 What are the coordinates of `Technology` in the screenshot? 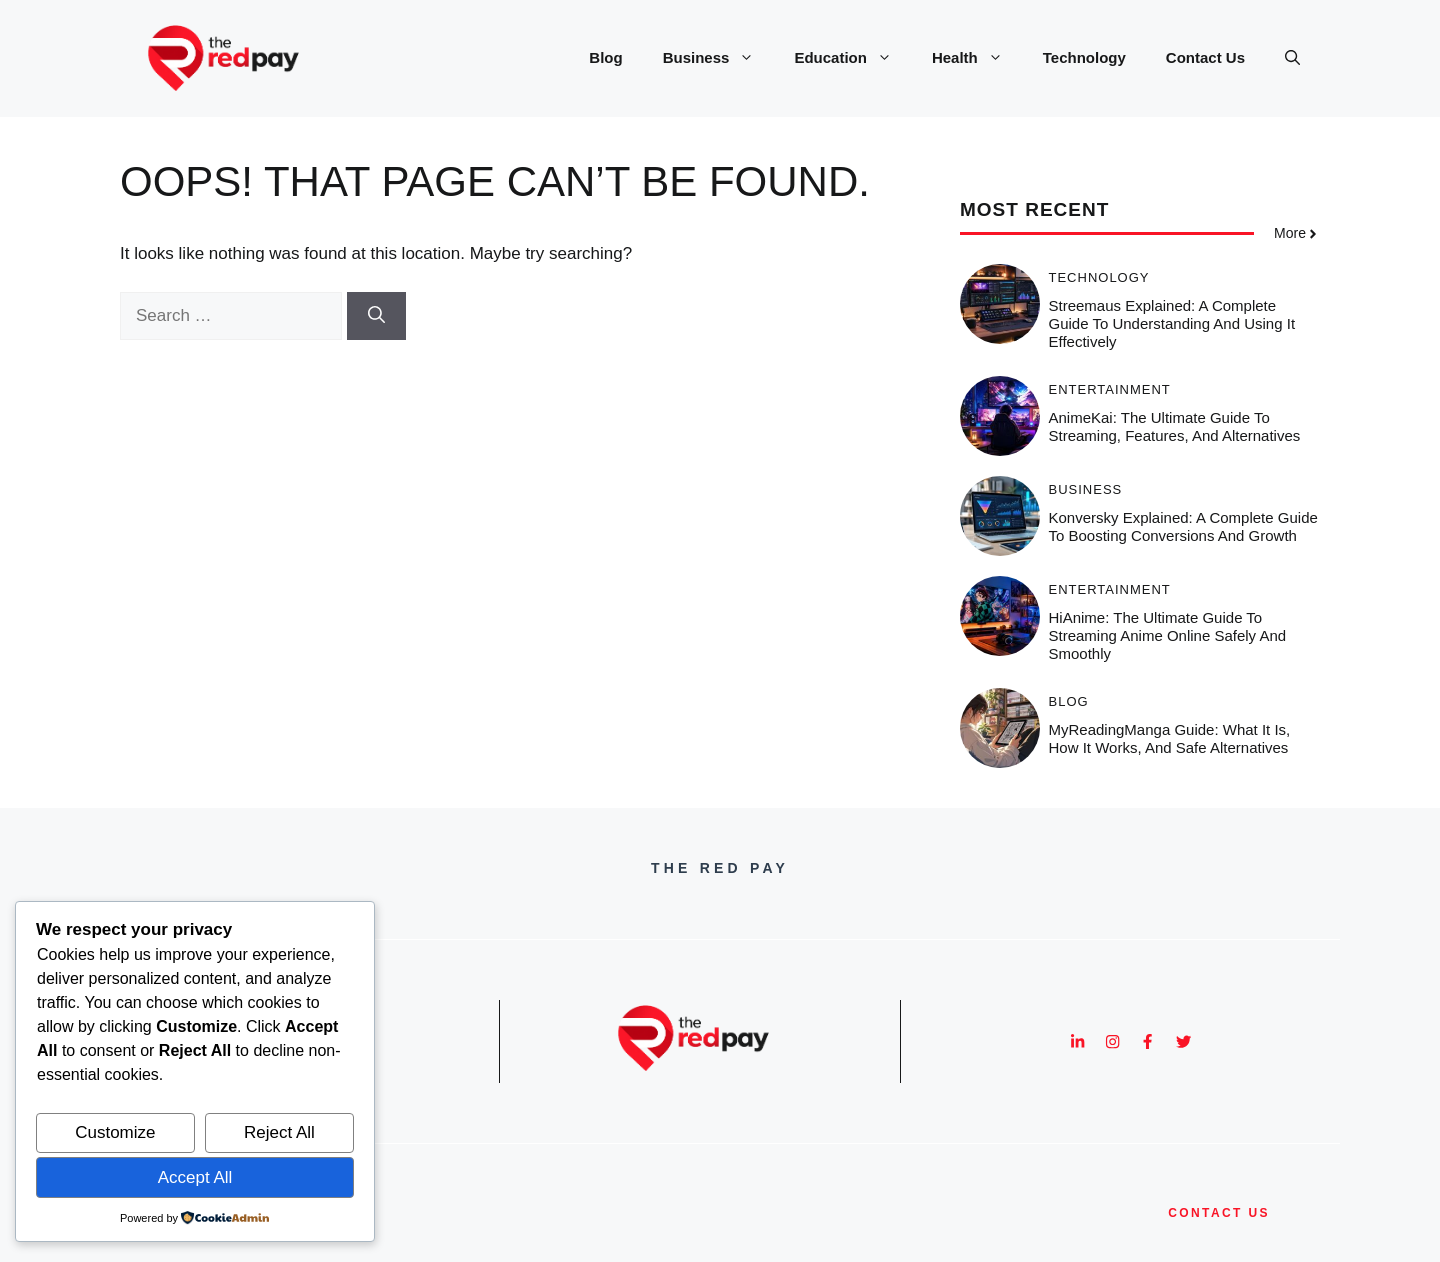 It's located at (1084, 57).